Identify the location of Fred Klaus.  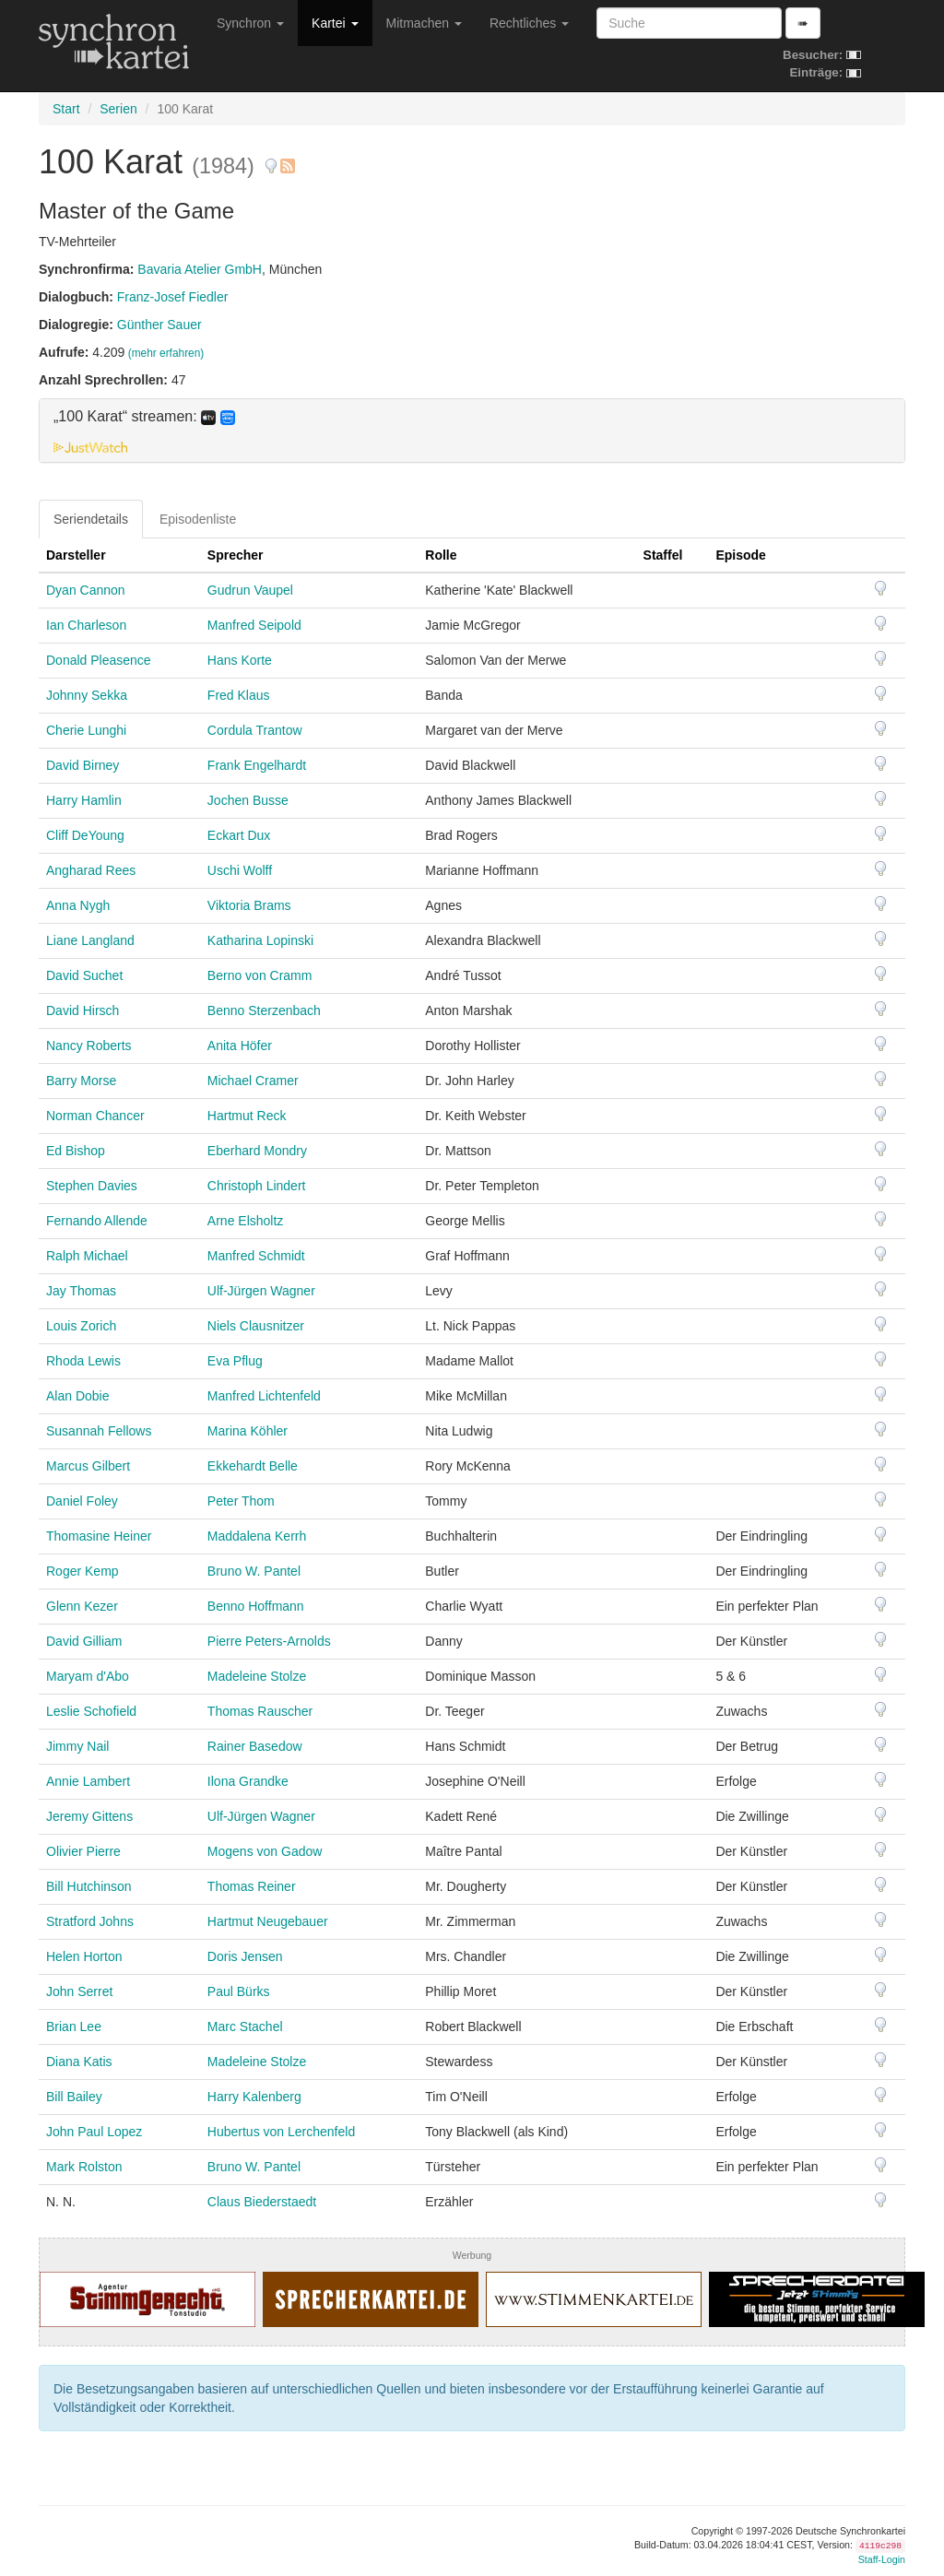
(238, 695).